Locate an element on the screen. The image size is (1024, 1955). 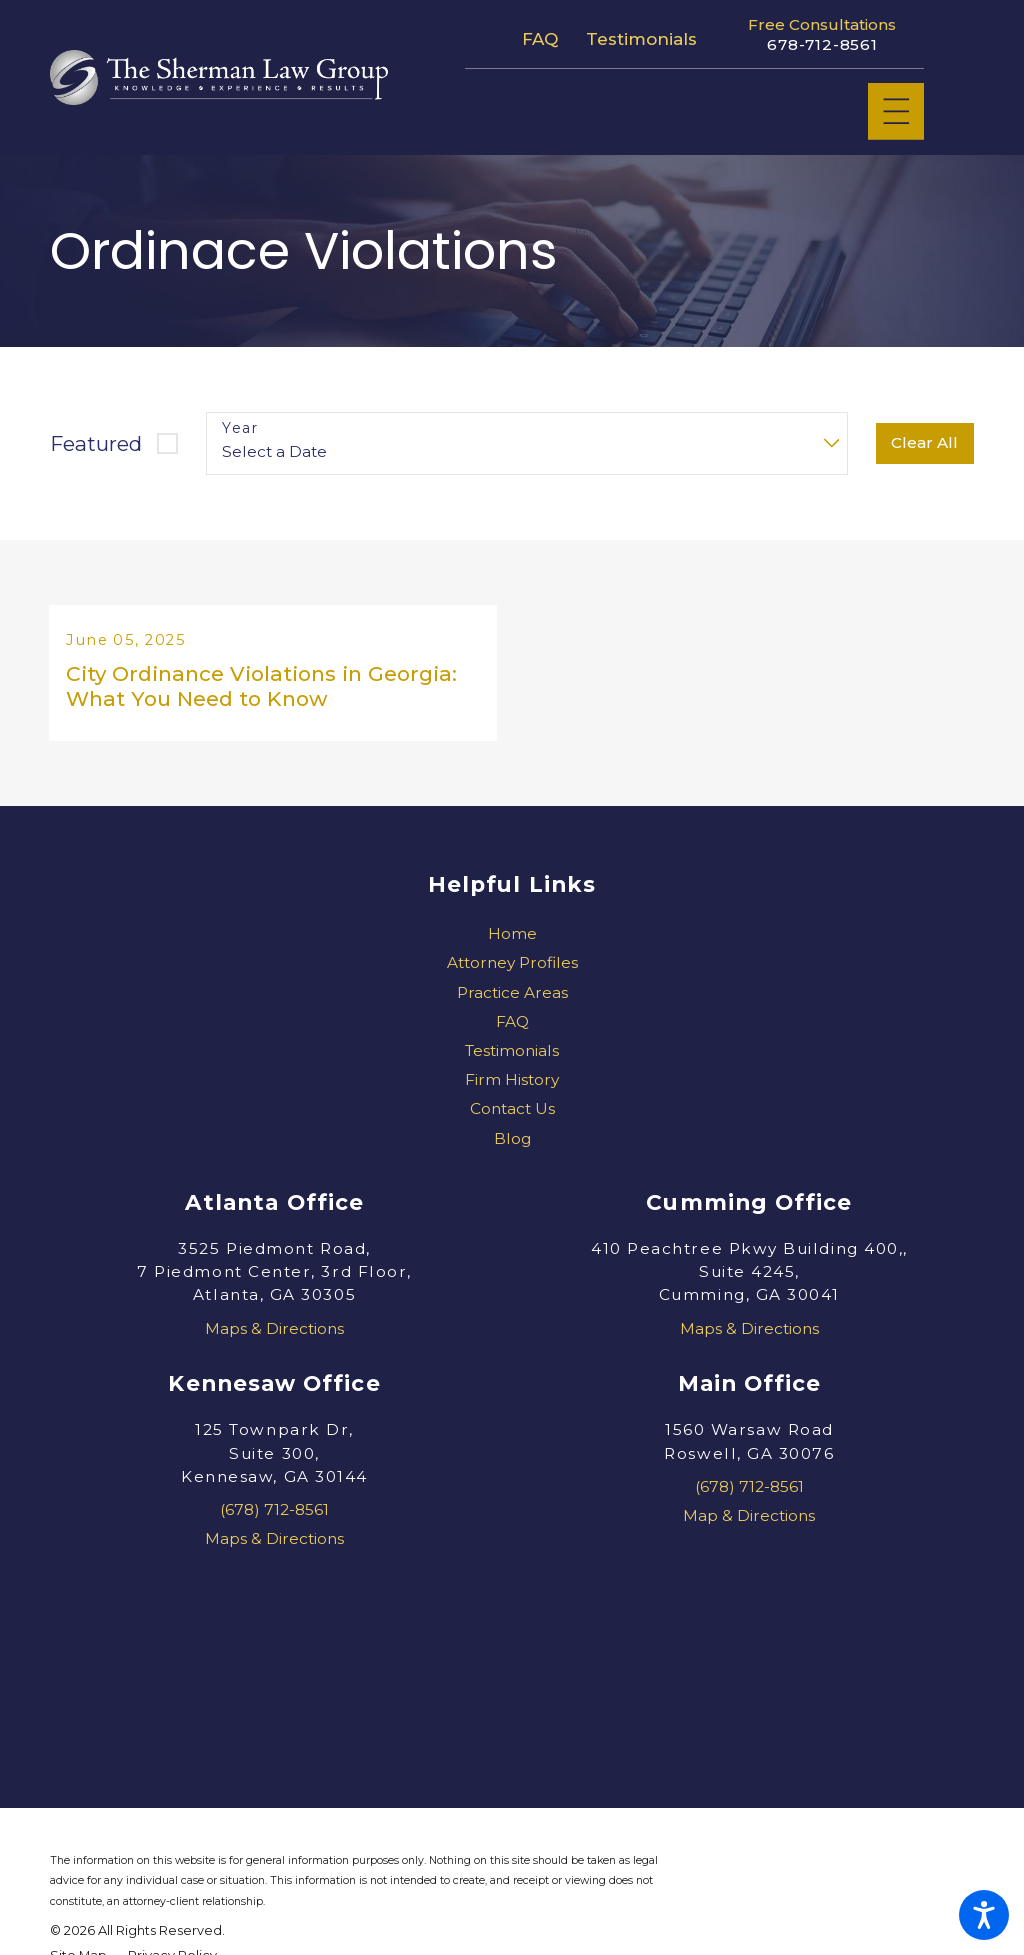
Testimonials is located at coordinates (641, 39).